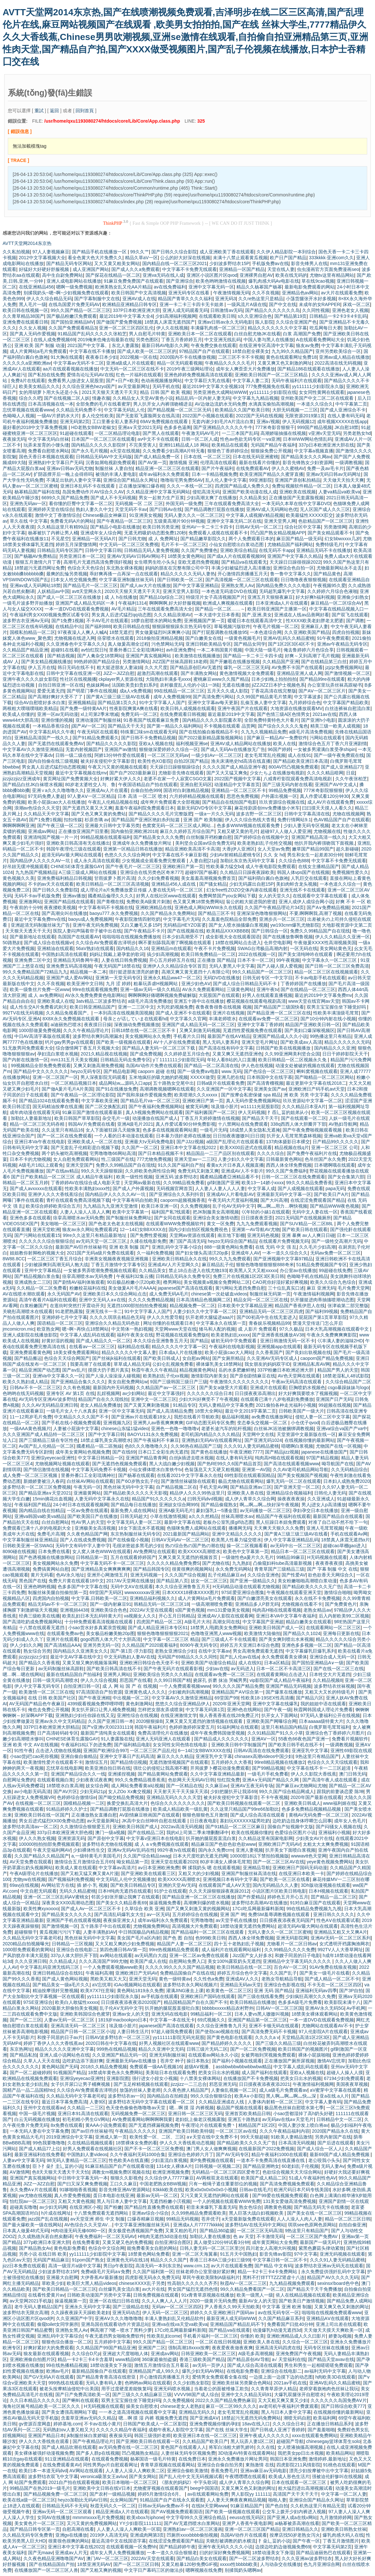 The width and height of the screenshot is (375, 2576). Describe the element at coordinates (94, 509) in the screenshot. I see `熟妇人妻久久中文` at that location.